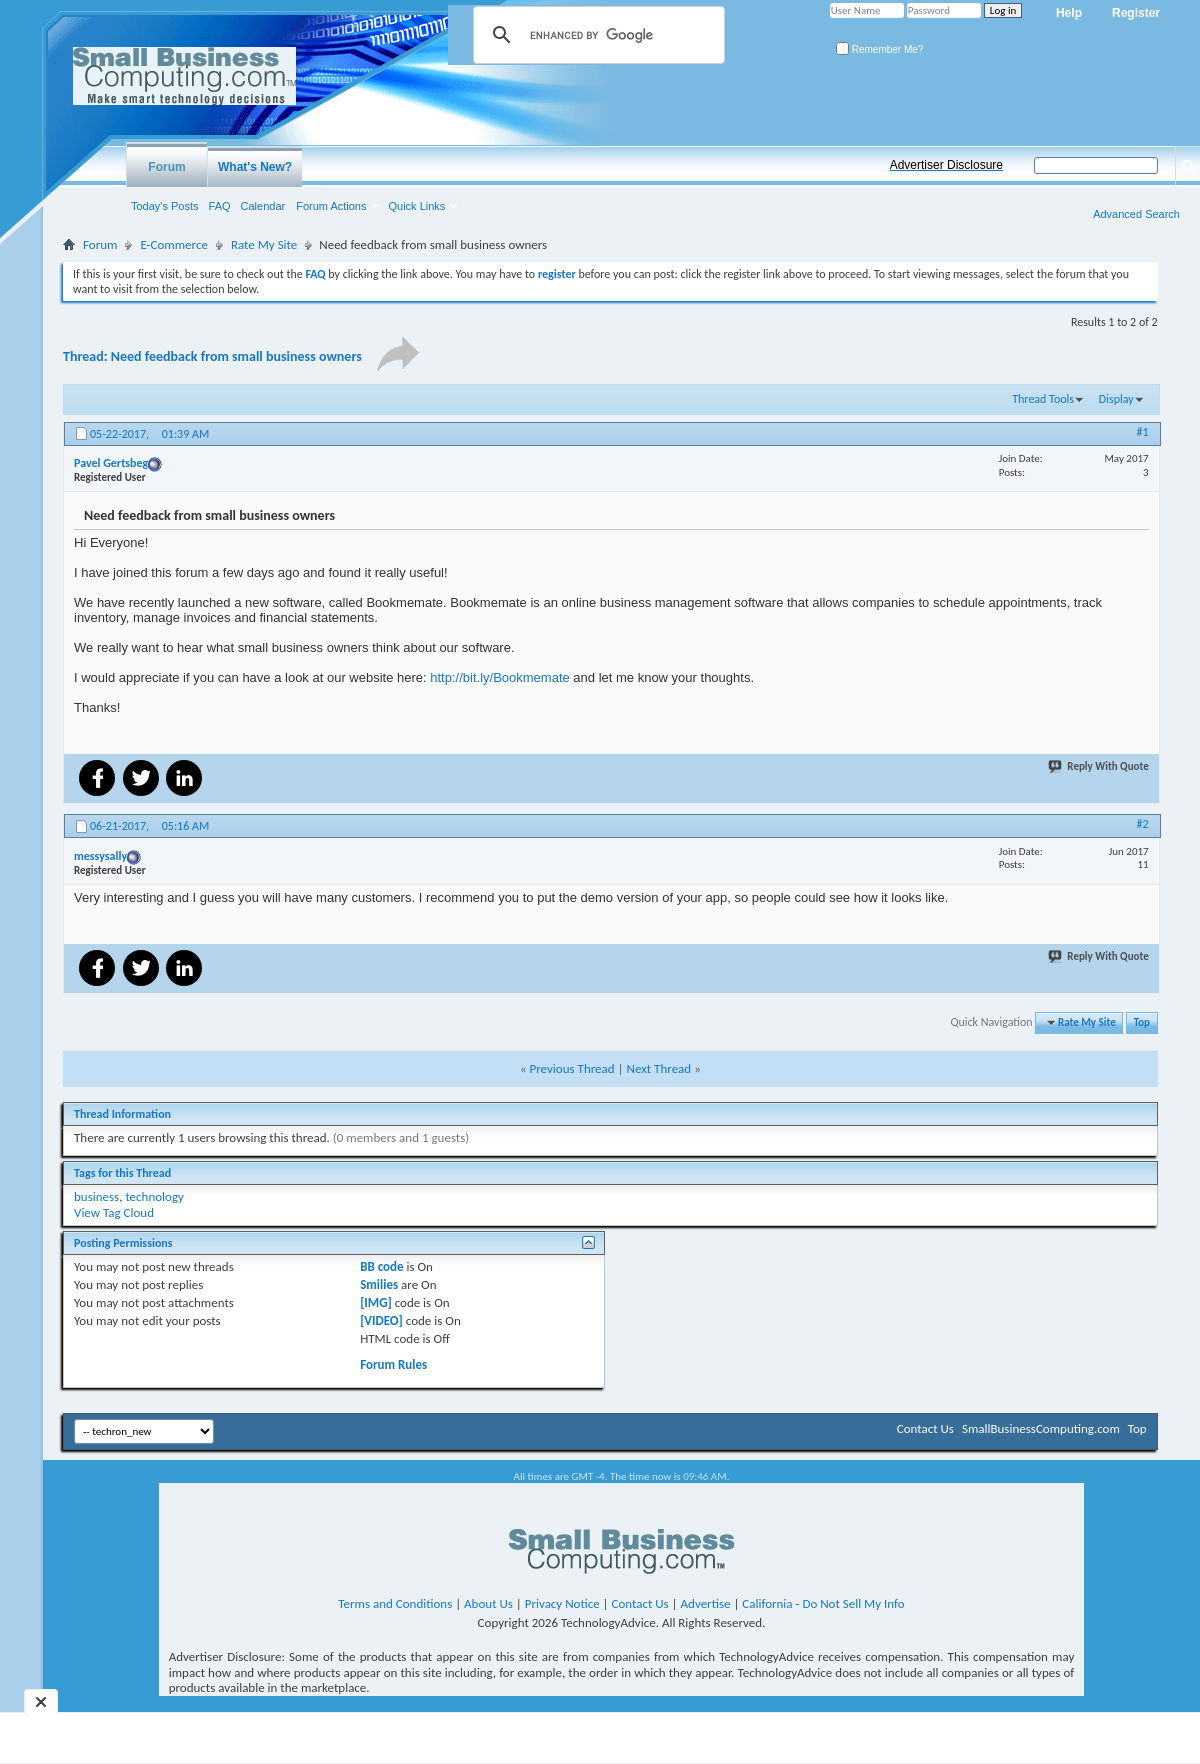 The height and width of the screenshot is (1764, 1200). Describe the element at coordinates (236, 356) in the screenshot. I see `Need feedback from small business owners` at that location.